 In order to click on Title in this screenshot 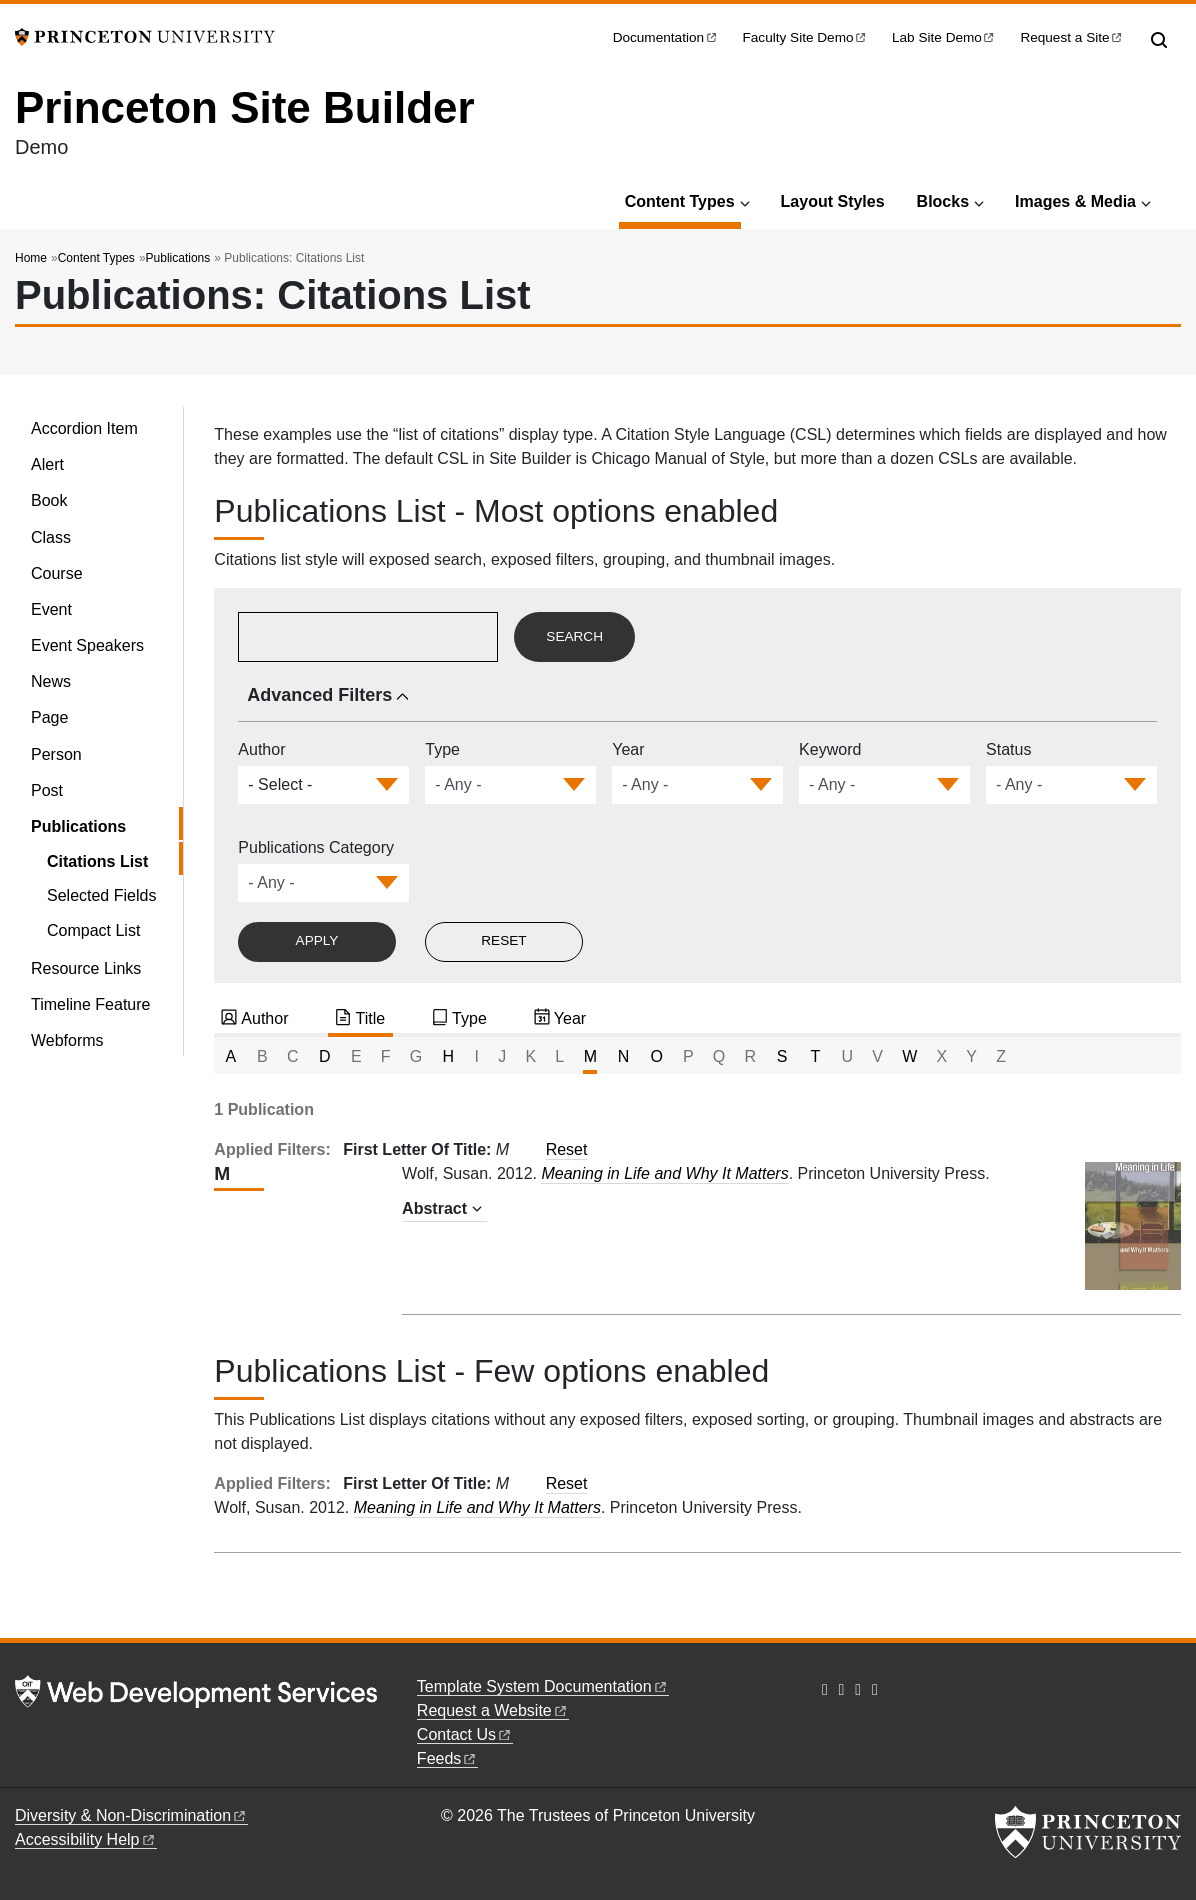, I will do `click(370, 1018)`.